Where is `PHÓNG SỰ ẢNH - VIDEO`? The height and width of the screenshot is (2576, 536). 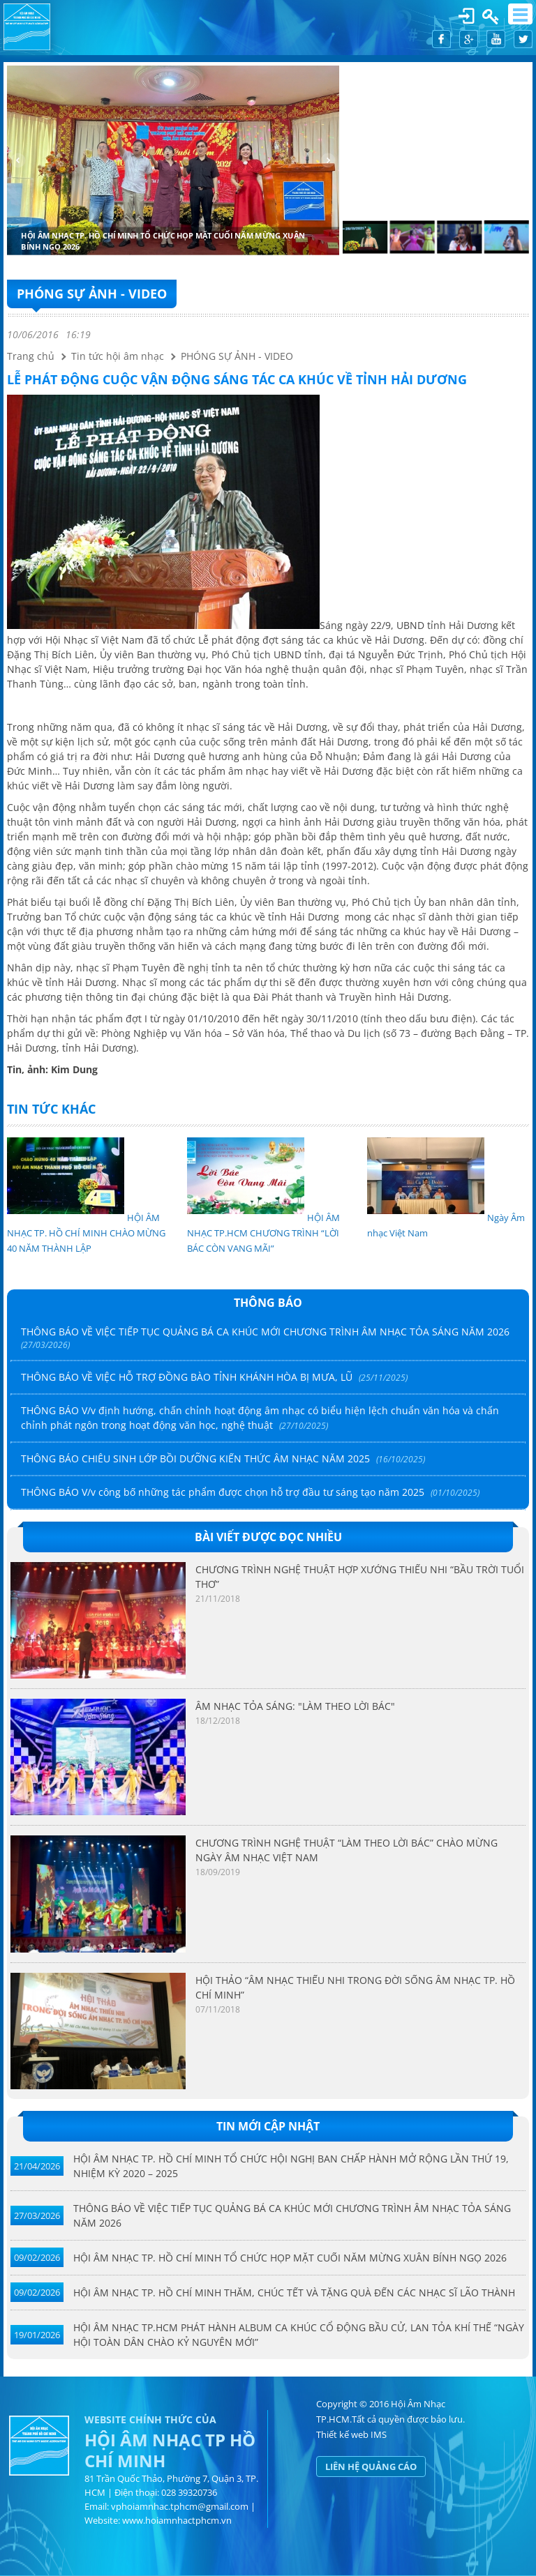
PHÓNG SỰ ẢNH - VIDEO is located at coordinates (92, 293).